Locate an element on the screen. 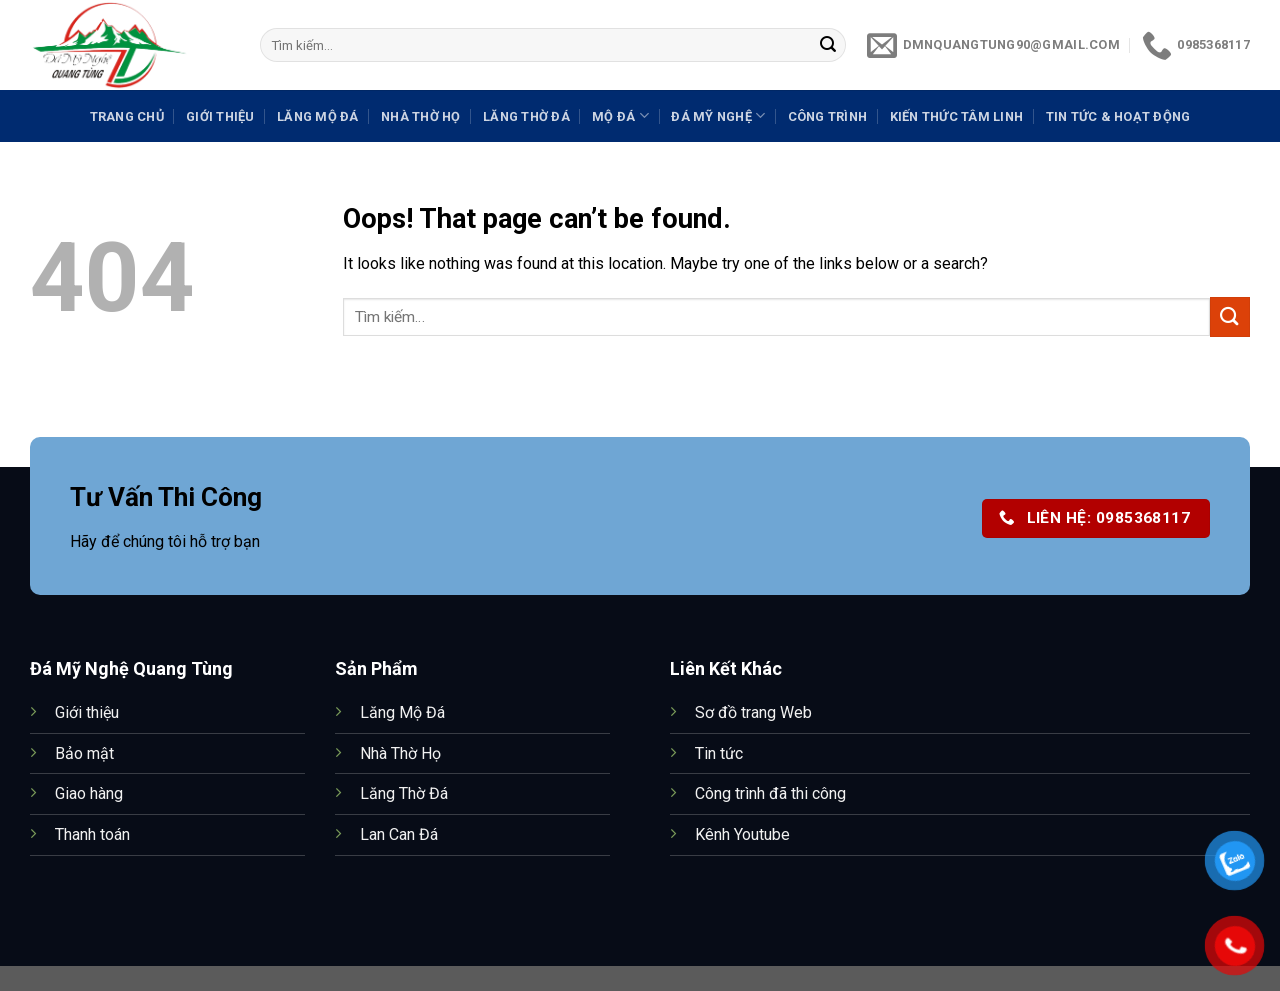  Trang Chủ is located at coordinates (127, 116).